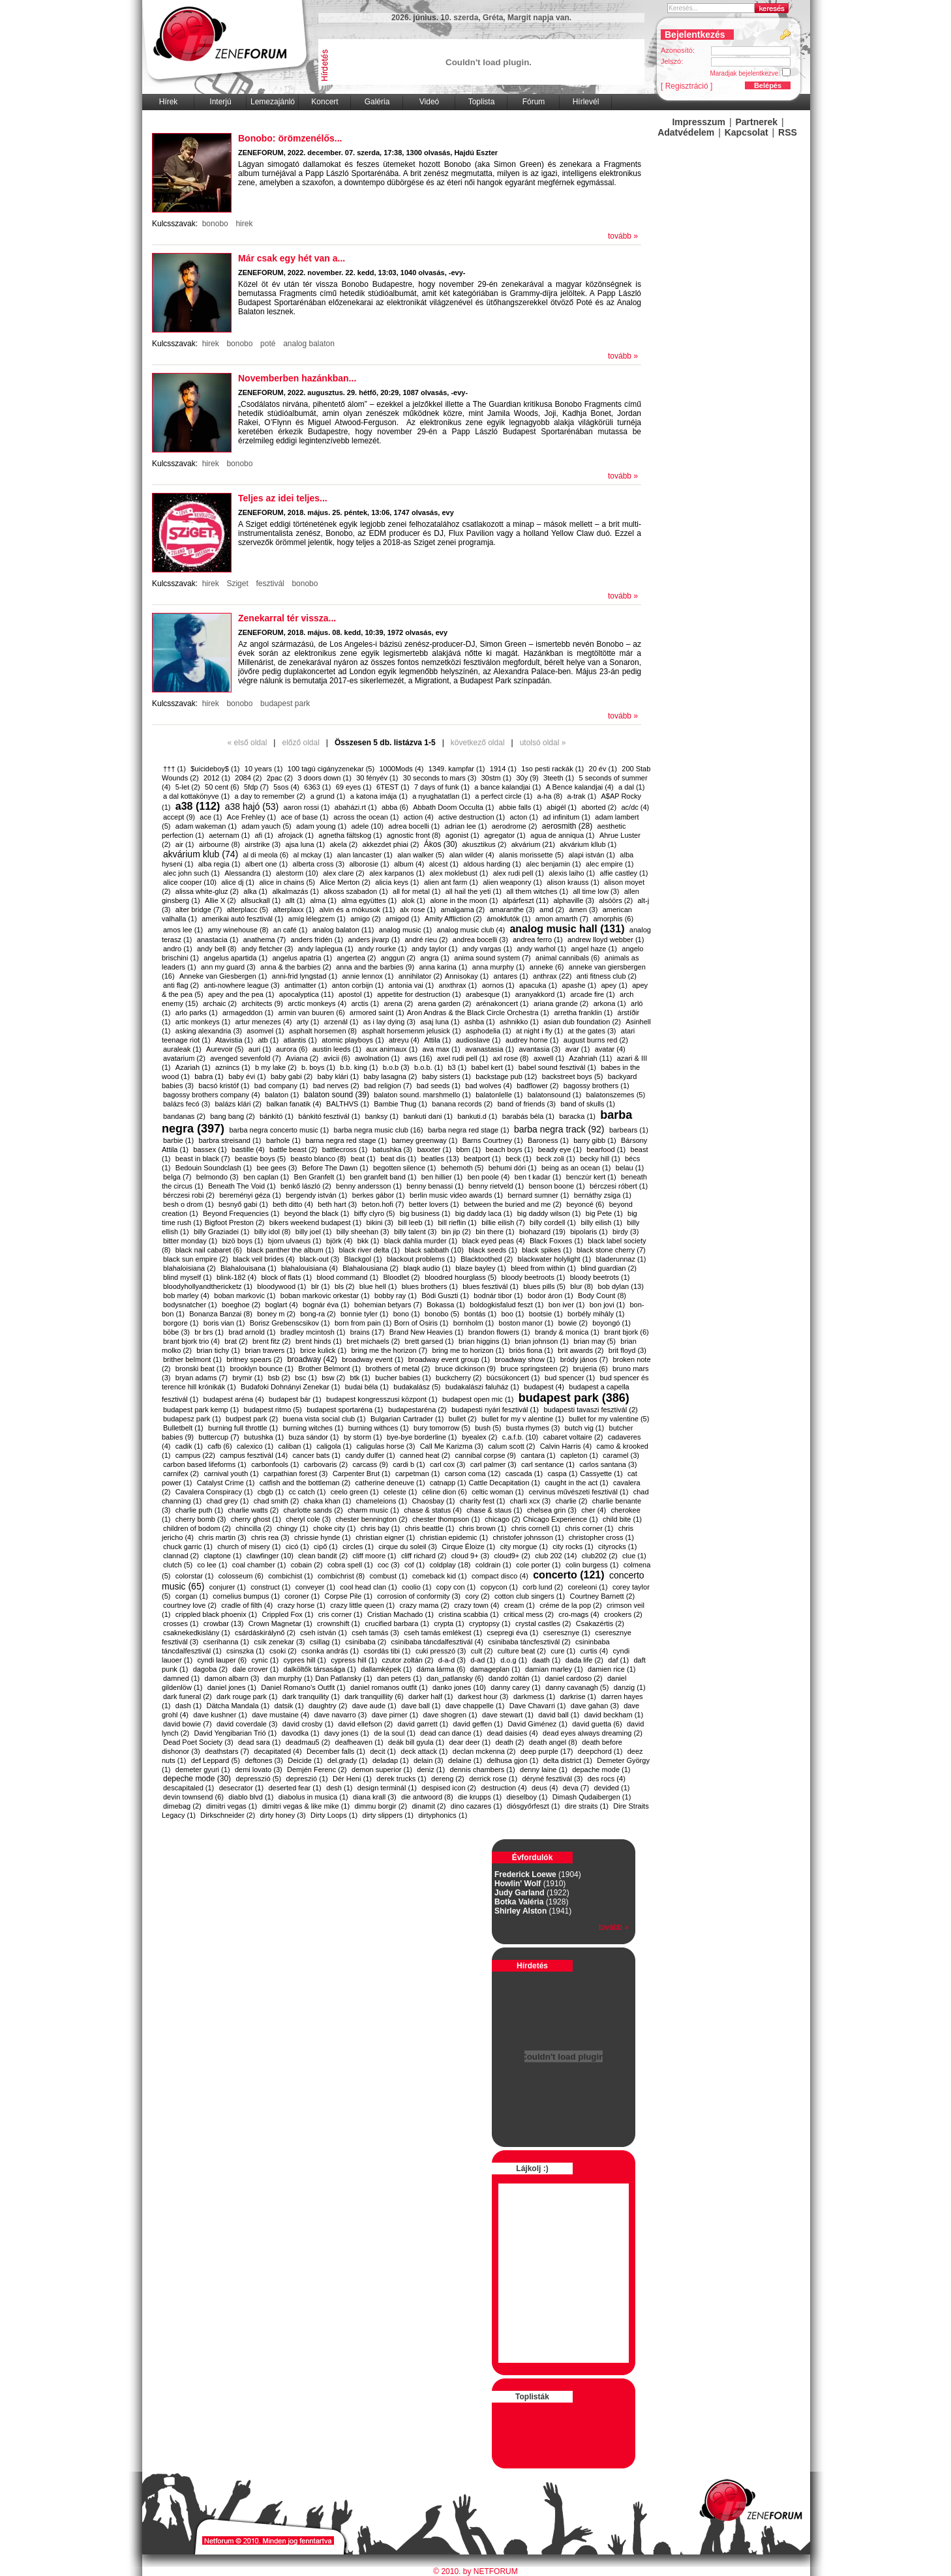 The image size is (951, 2576). Describe the element at coordinates (416, 1742) in the screenshot. I see `deák bill gyula (1)` at that location.